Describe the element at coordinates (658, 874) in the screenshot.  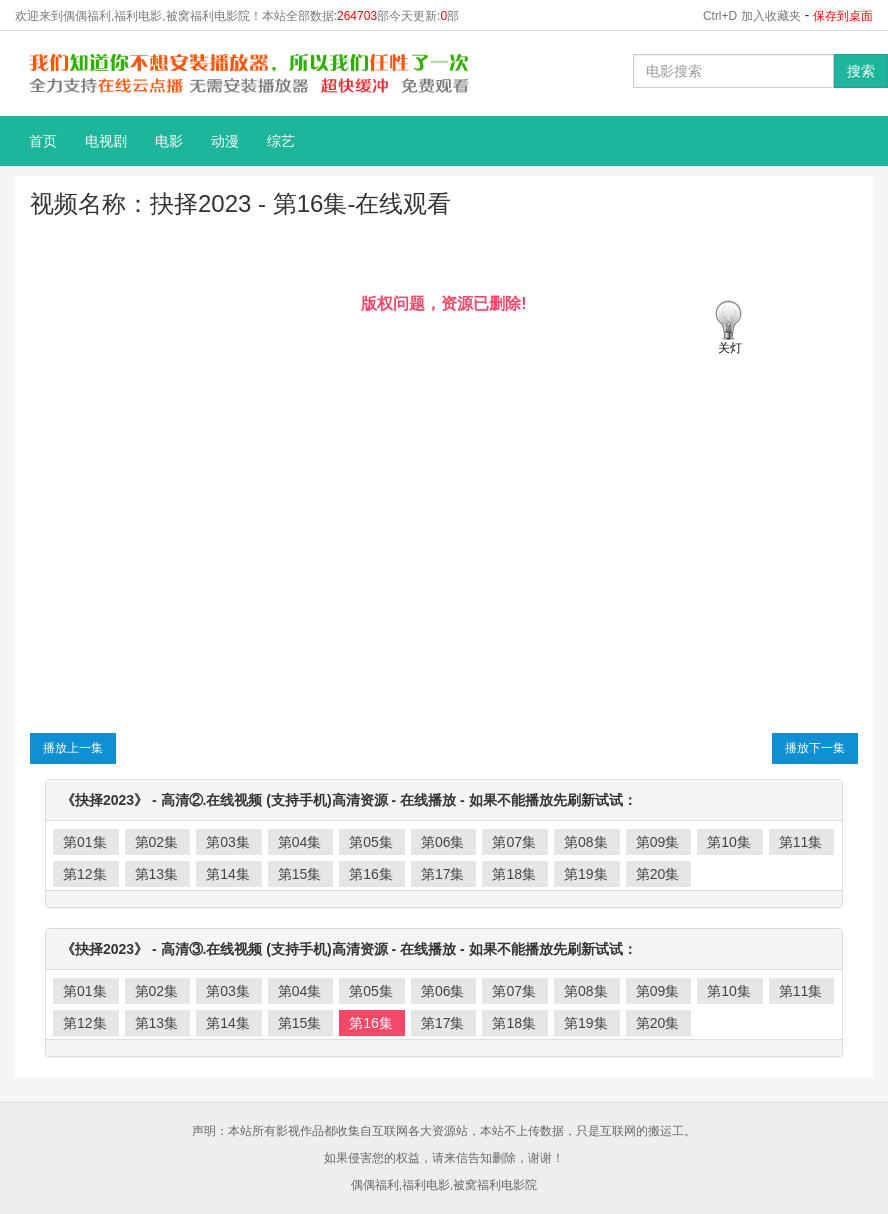
I see `第20集` at that location.